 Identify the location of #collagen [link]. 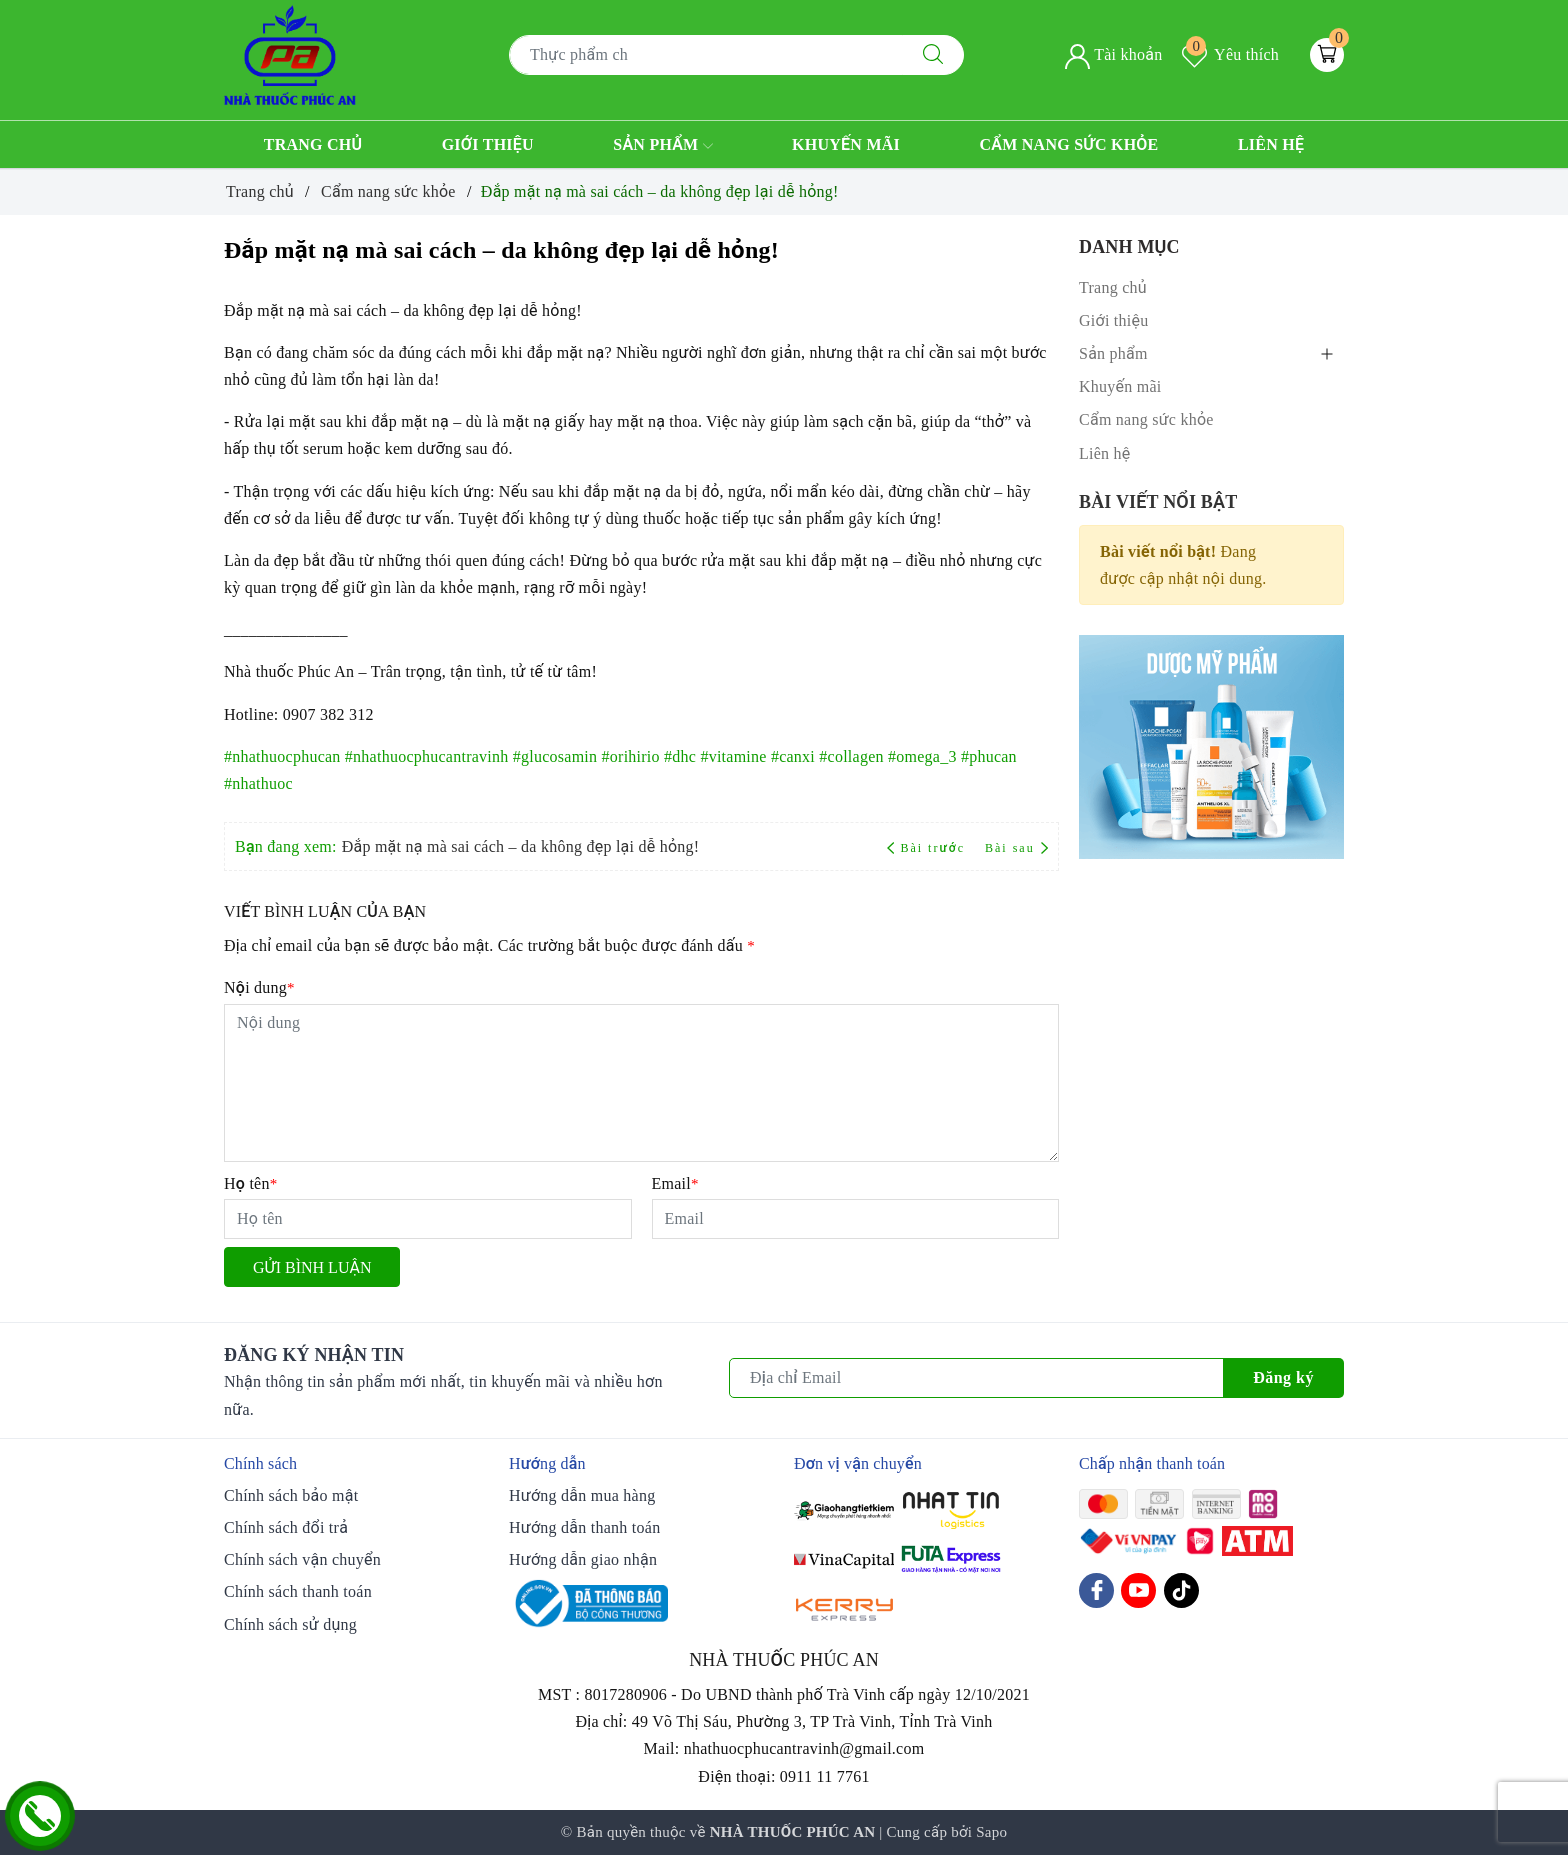
(851, 756).